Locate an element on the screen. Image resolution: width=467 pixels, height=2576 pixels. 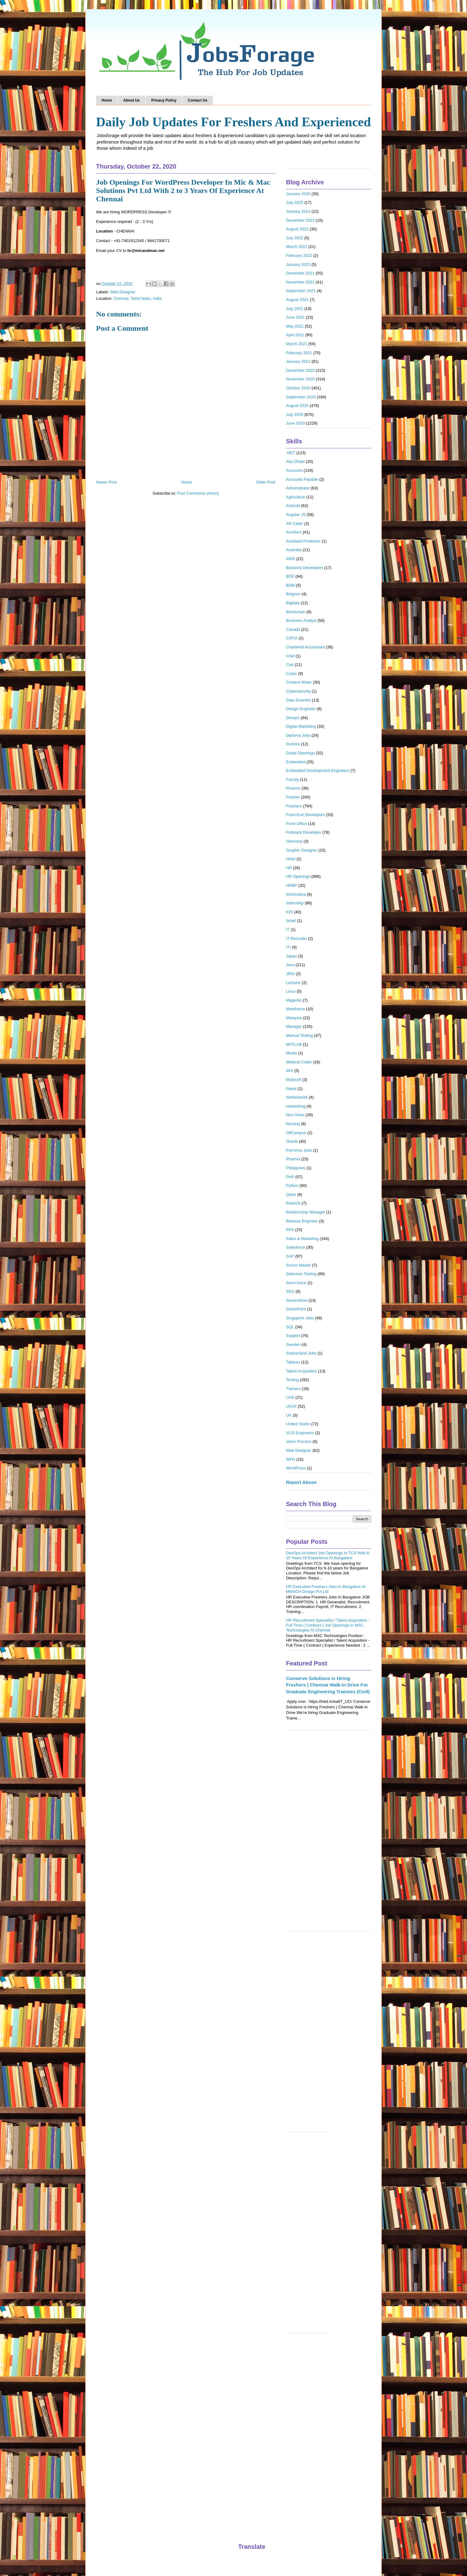
July 2020 is located at coordinates (294, 414).